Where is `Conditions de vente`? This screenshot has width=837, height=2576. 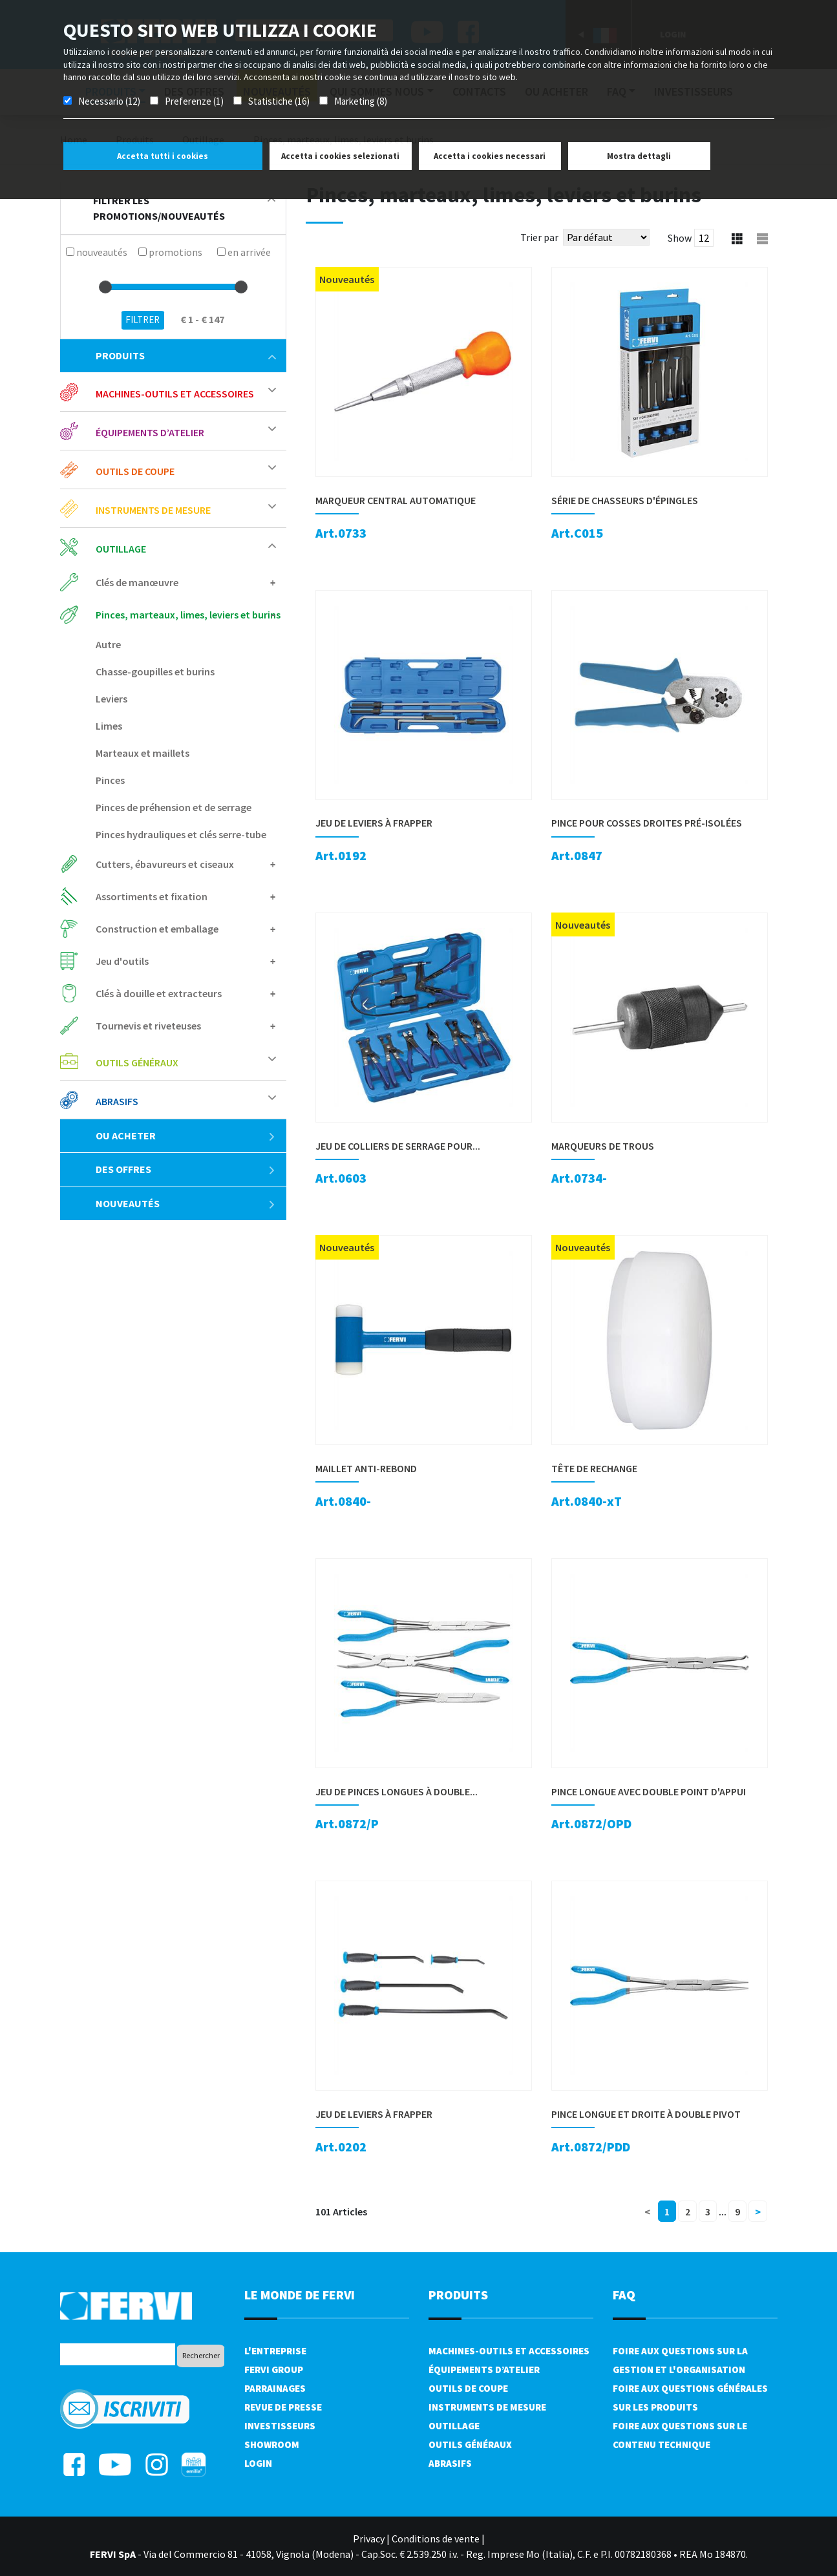
Conditions de vente is located at coordinates (436, 2538).